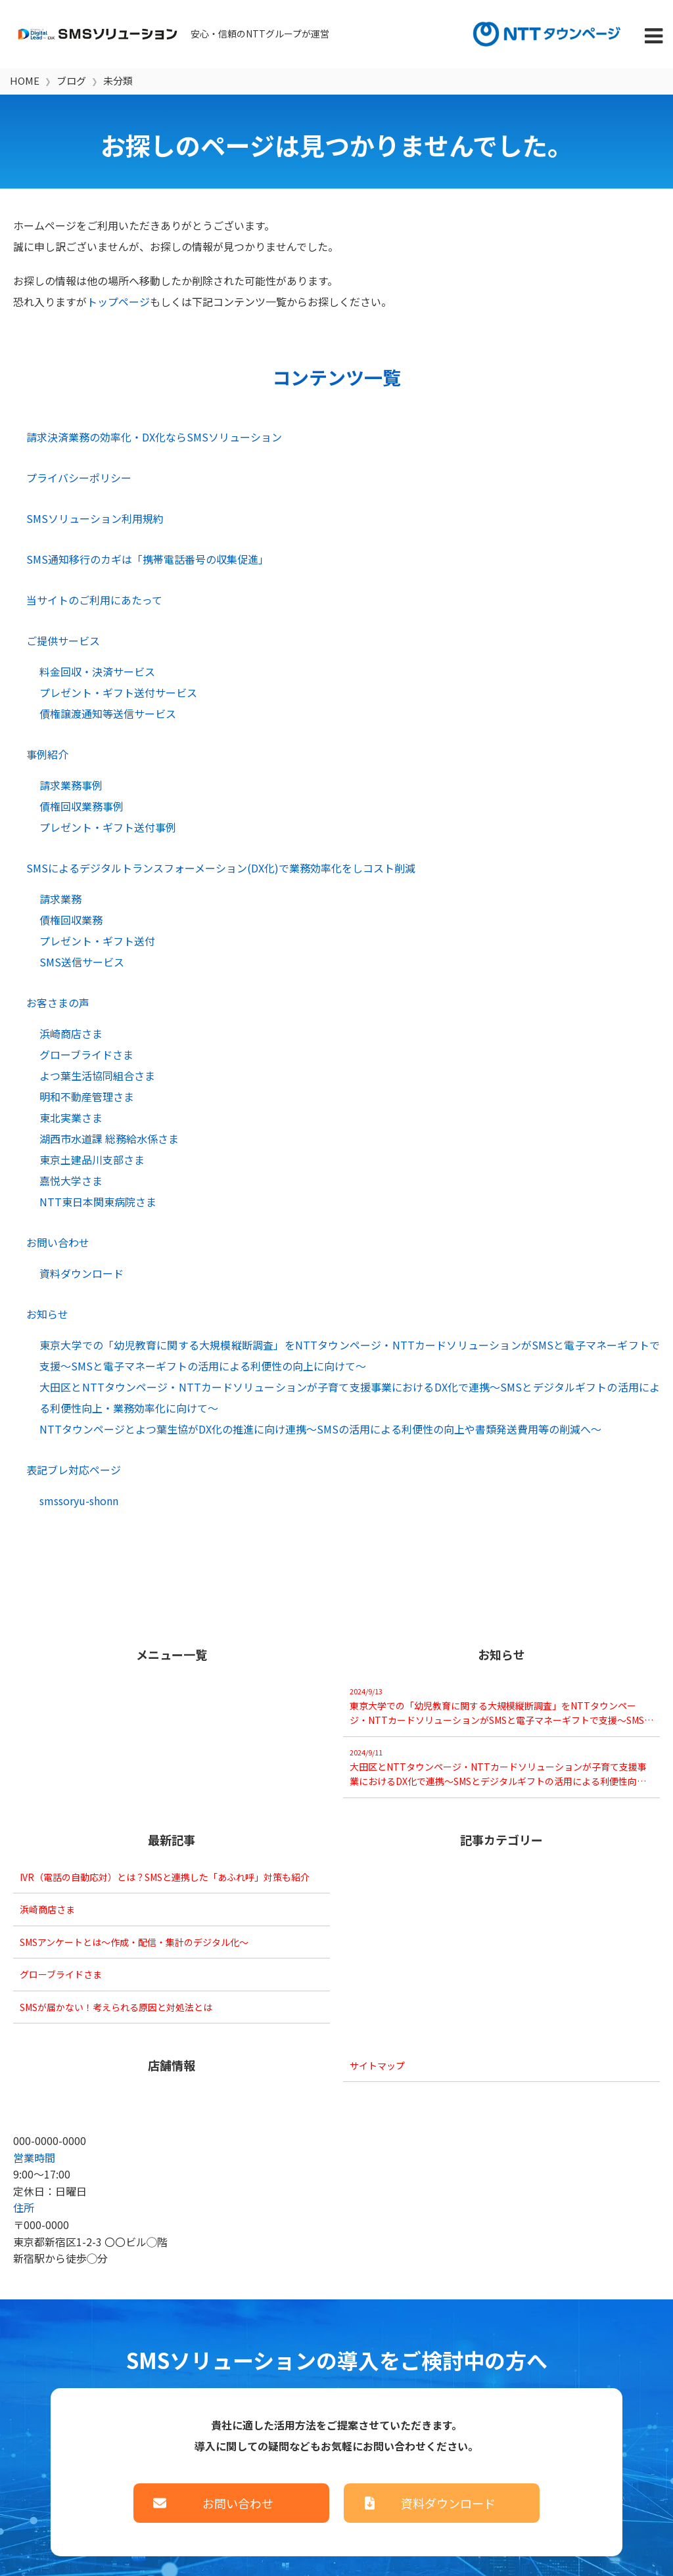 This screenshot has width=673, height=2576. Describe the element at coordinates (220, 868) in the screenshot. I see `SMSによるデジタルトランスフォーメーション(DX化)で業務効率化をしコスト削減` at that location.